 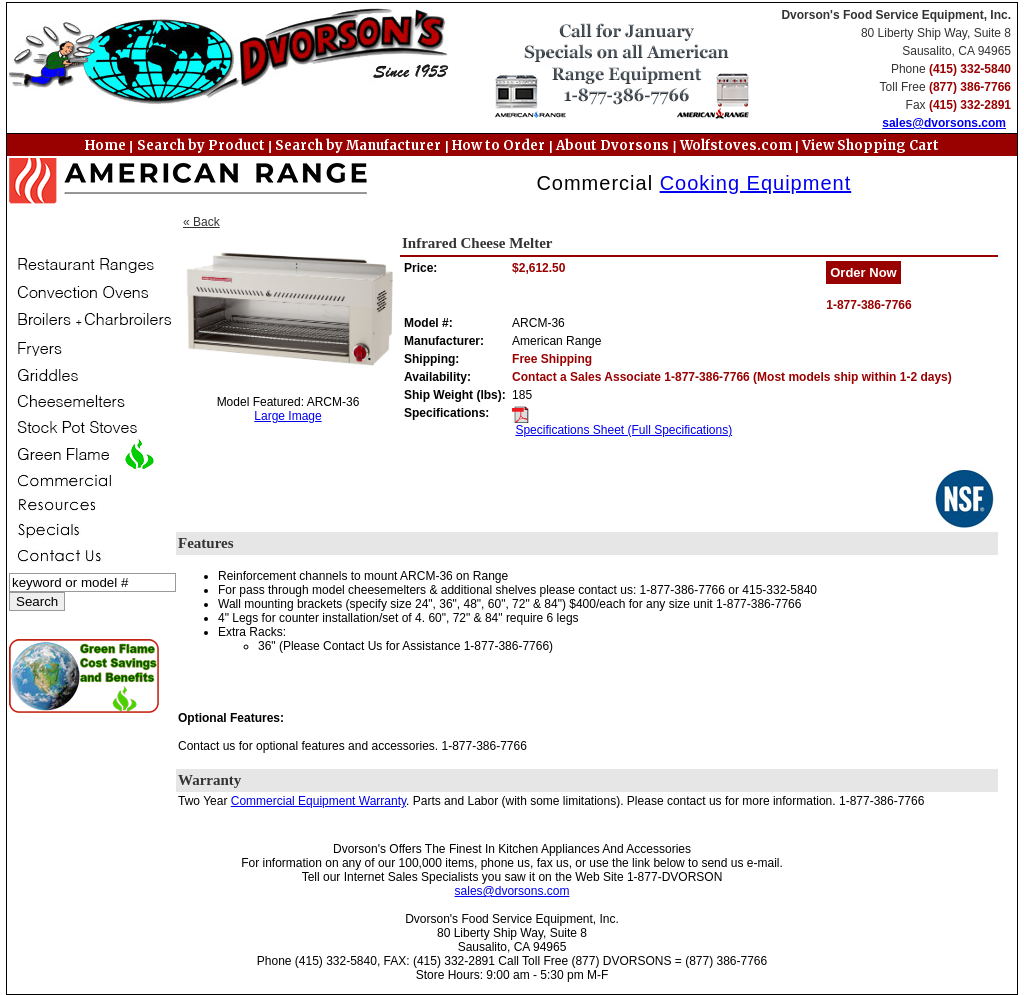 I want to click on Specifications Sheet (Full Specifications), so click(x=623, y=430).